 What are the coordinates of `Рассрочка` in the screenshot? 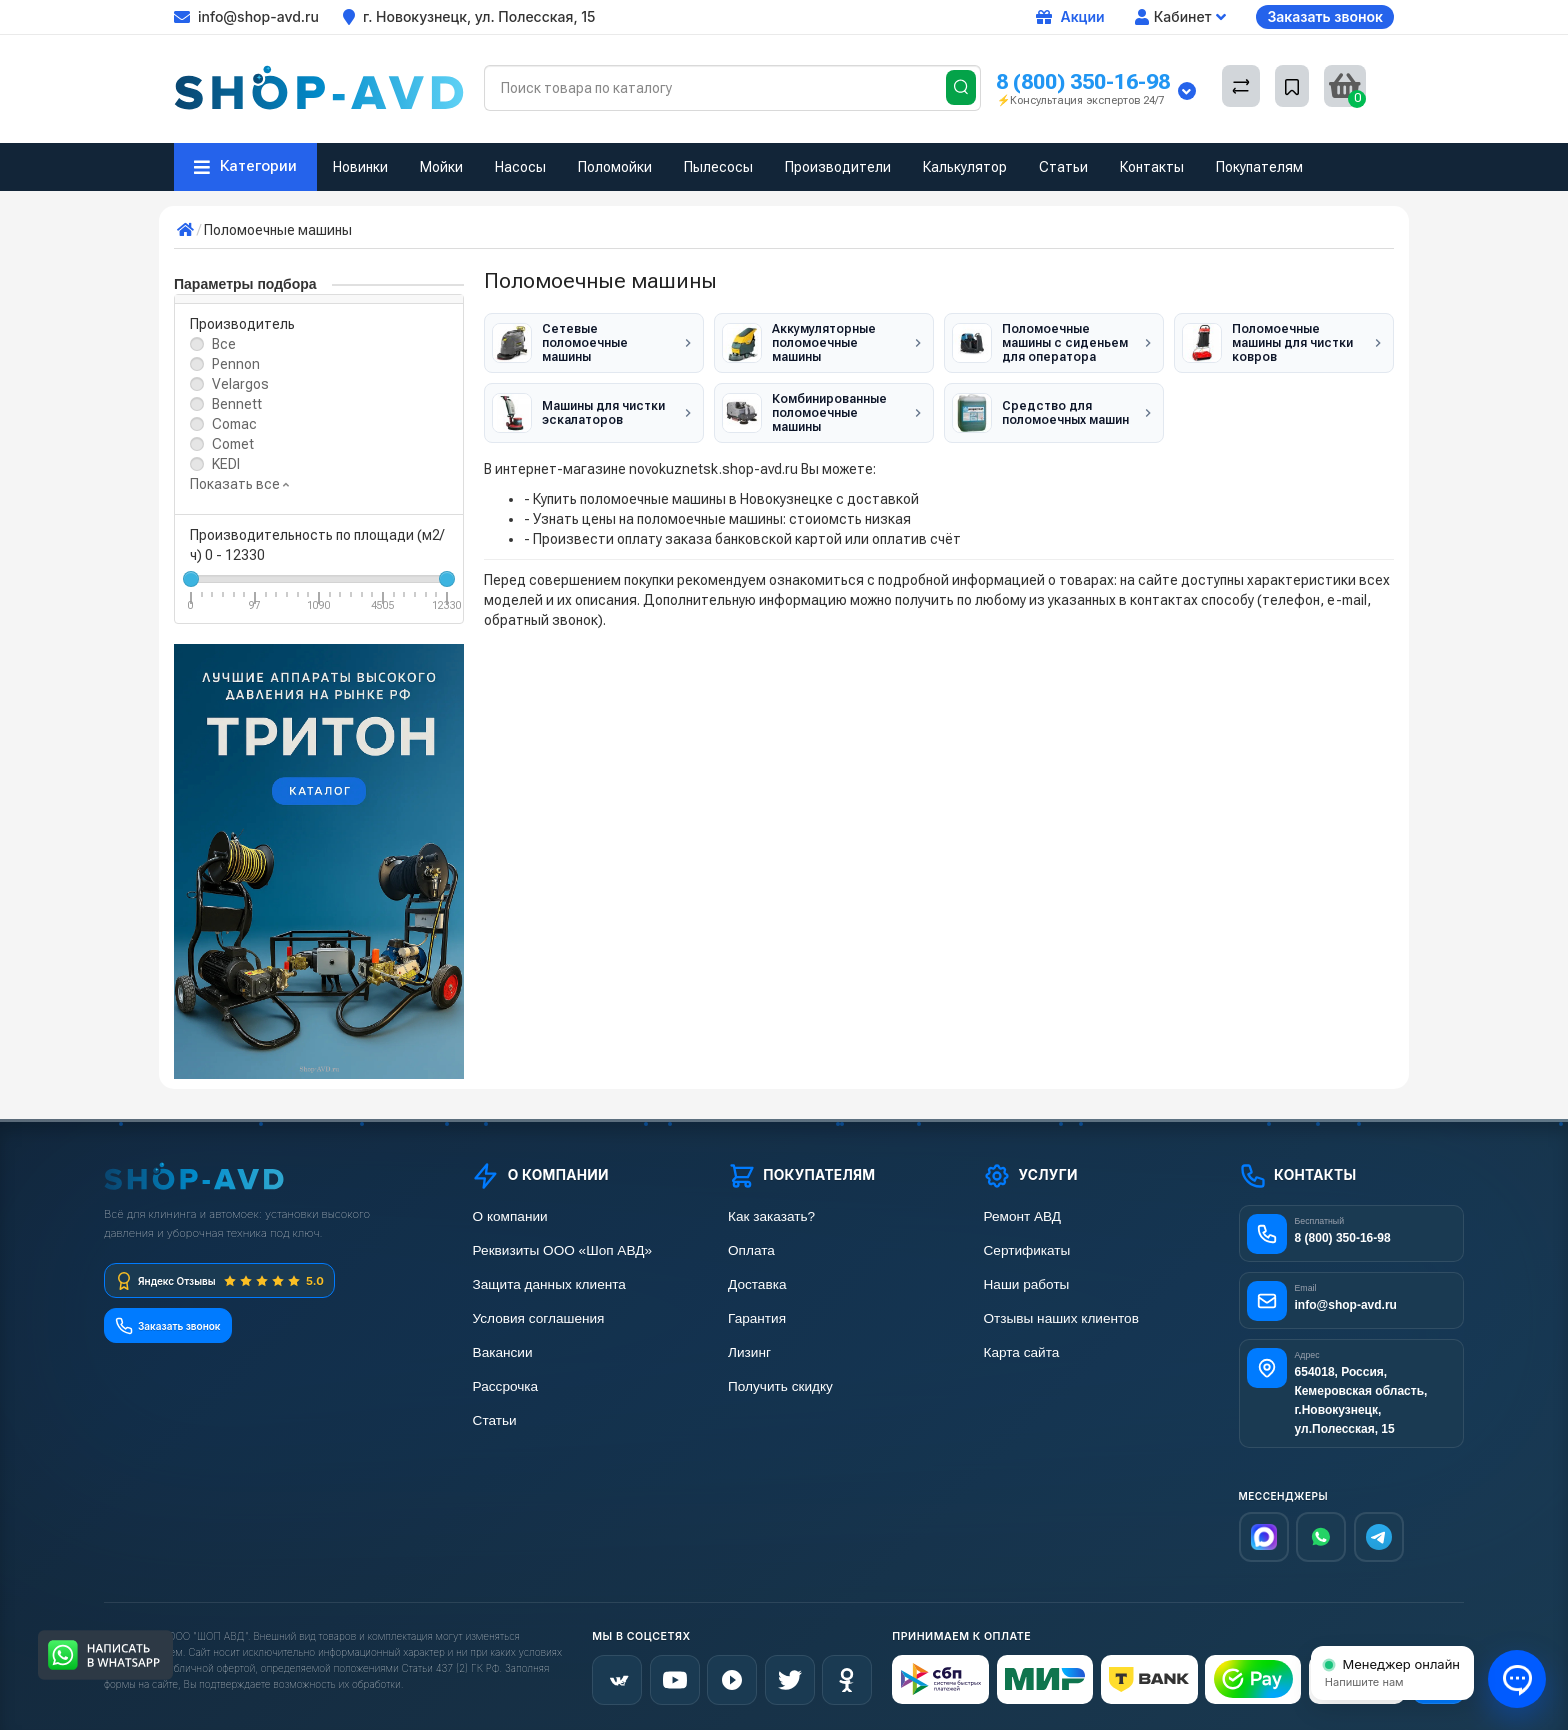 It's located at (504, 1386).